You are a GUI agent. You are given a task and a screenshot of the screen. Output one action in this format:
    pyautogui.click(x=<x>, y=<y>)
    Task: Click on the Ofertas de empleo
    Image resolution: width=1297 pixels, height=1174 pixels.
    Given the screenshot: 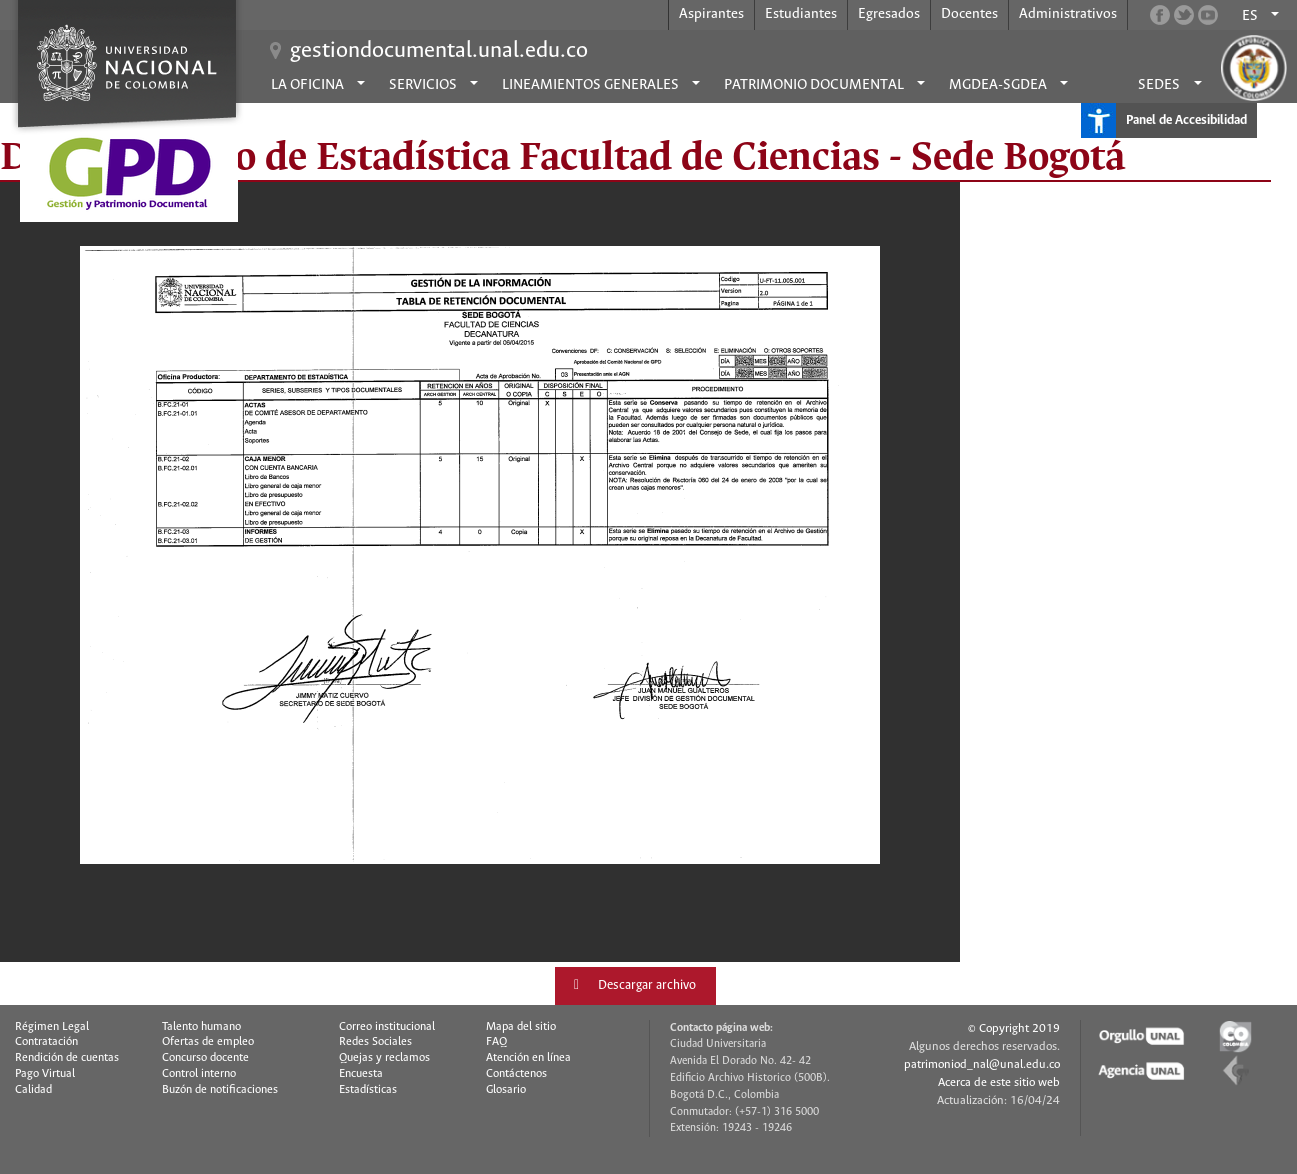 What is the action you would take?
    pyautogui.click(x=208, y=1042)
    